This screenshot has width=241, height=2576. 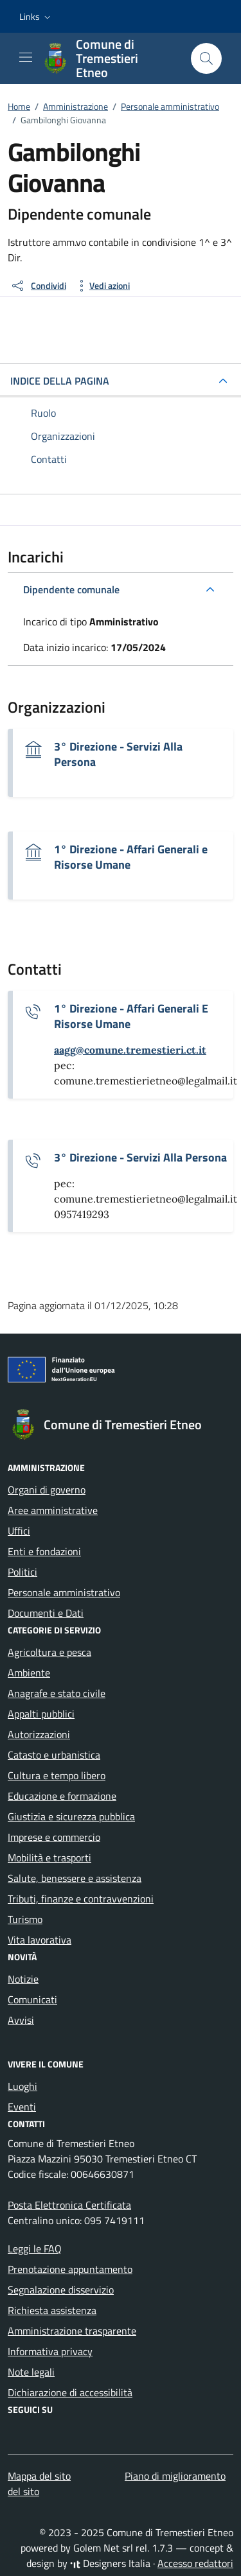 I want to click on [Mostra/Nascondi la navigazione], so click(x=25, y=57).